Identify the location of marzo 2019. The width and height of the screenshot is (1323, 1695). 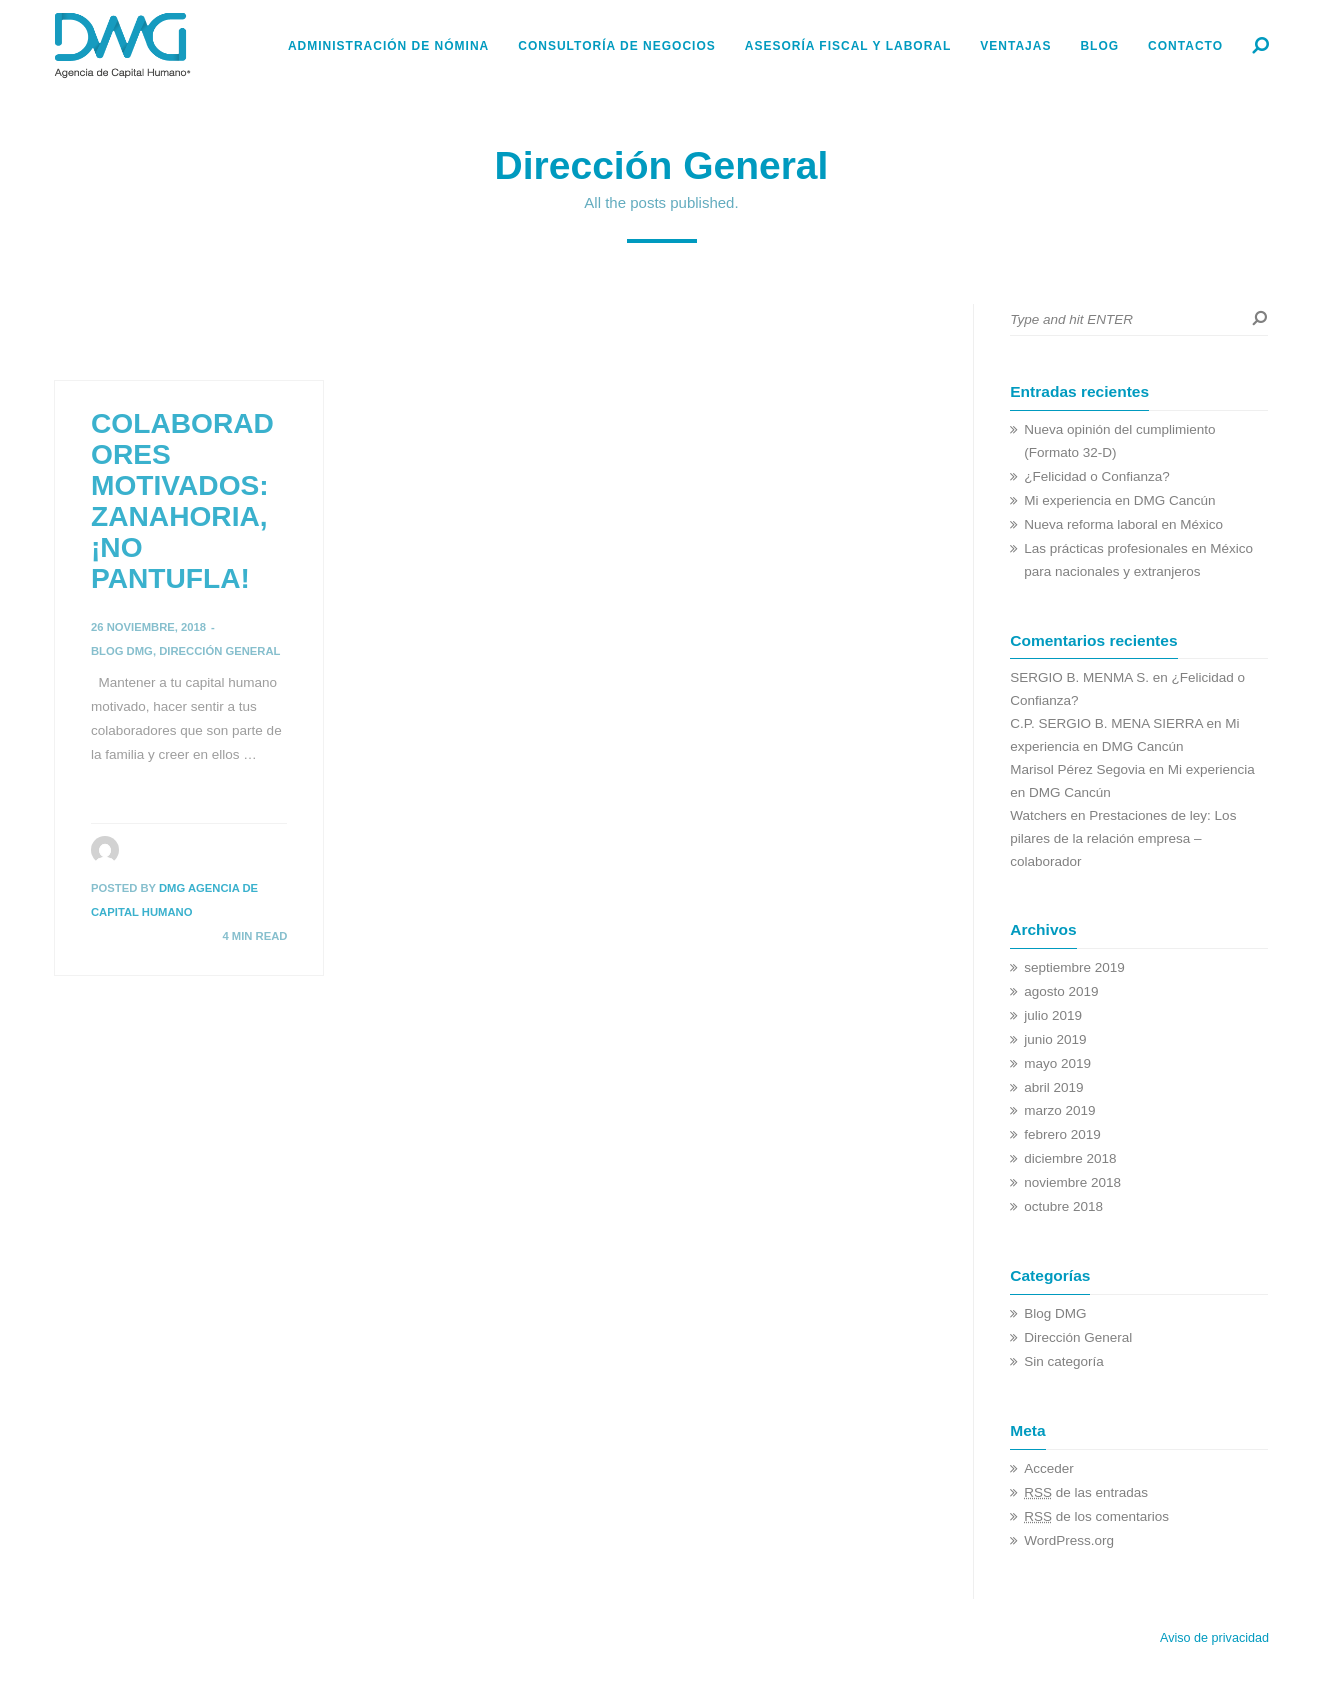
(1059, 1110).